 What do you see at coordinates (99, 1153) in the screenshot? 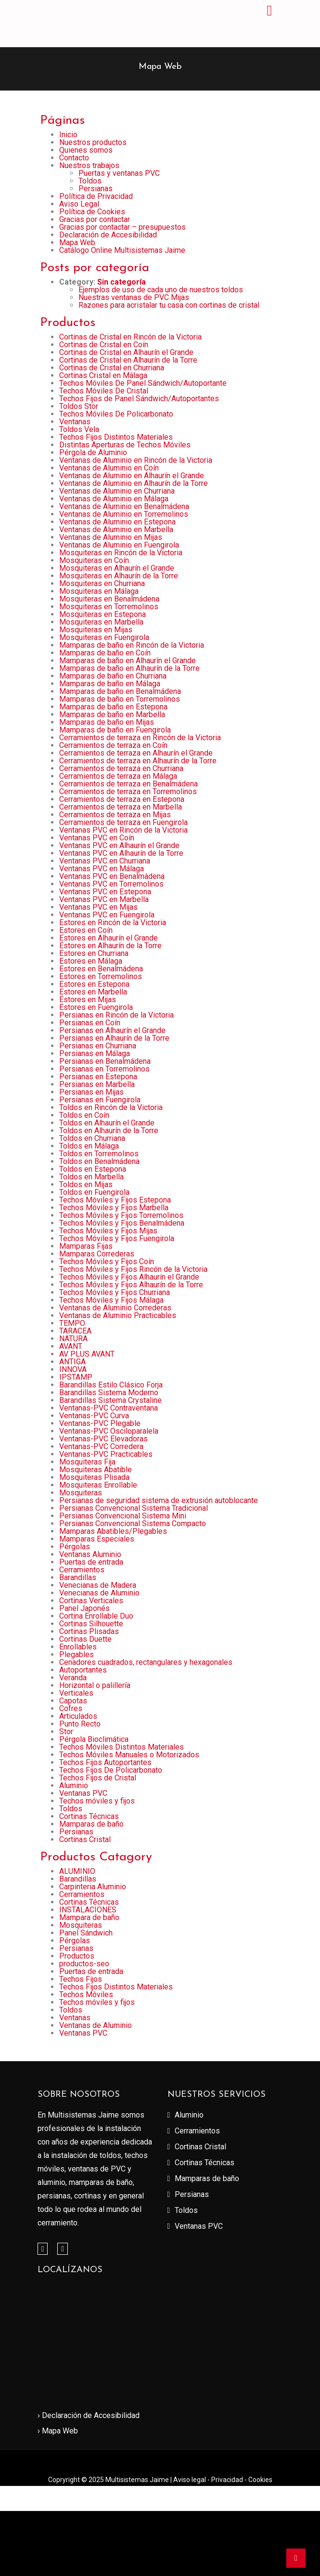
I see `Toldos en Torremolinos` at bounding box center [99, 1153].